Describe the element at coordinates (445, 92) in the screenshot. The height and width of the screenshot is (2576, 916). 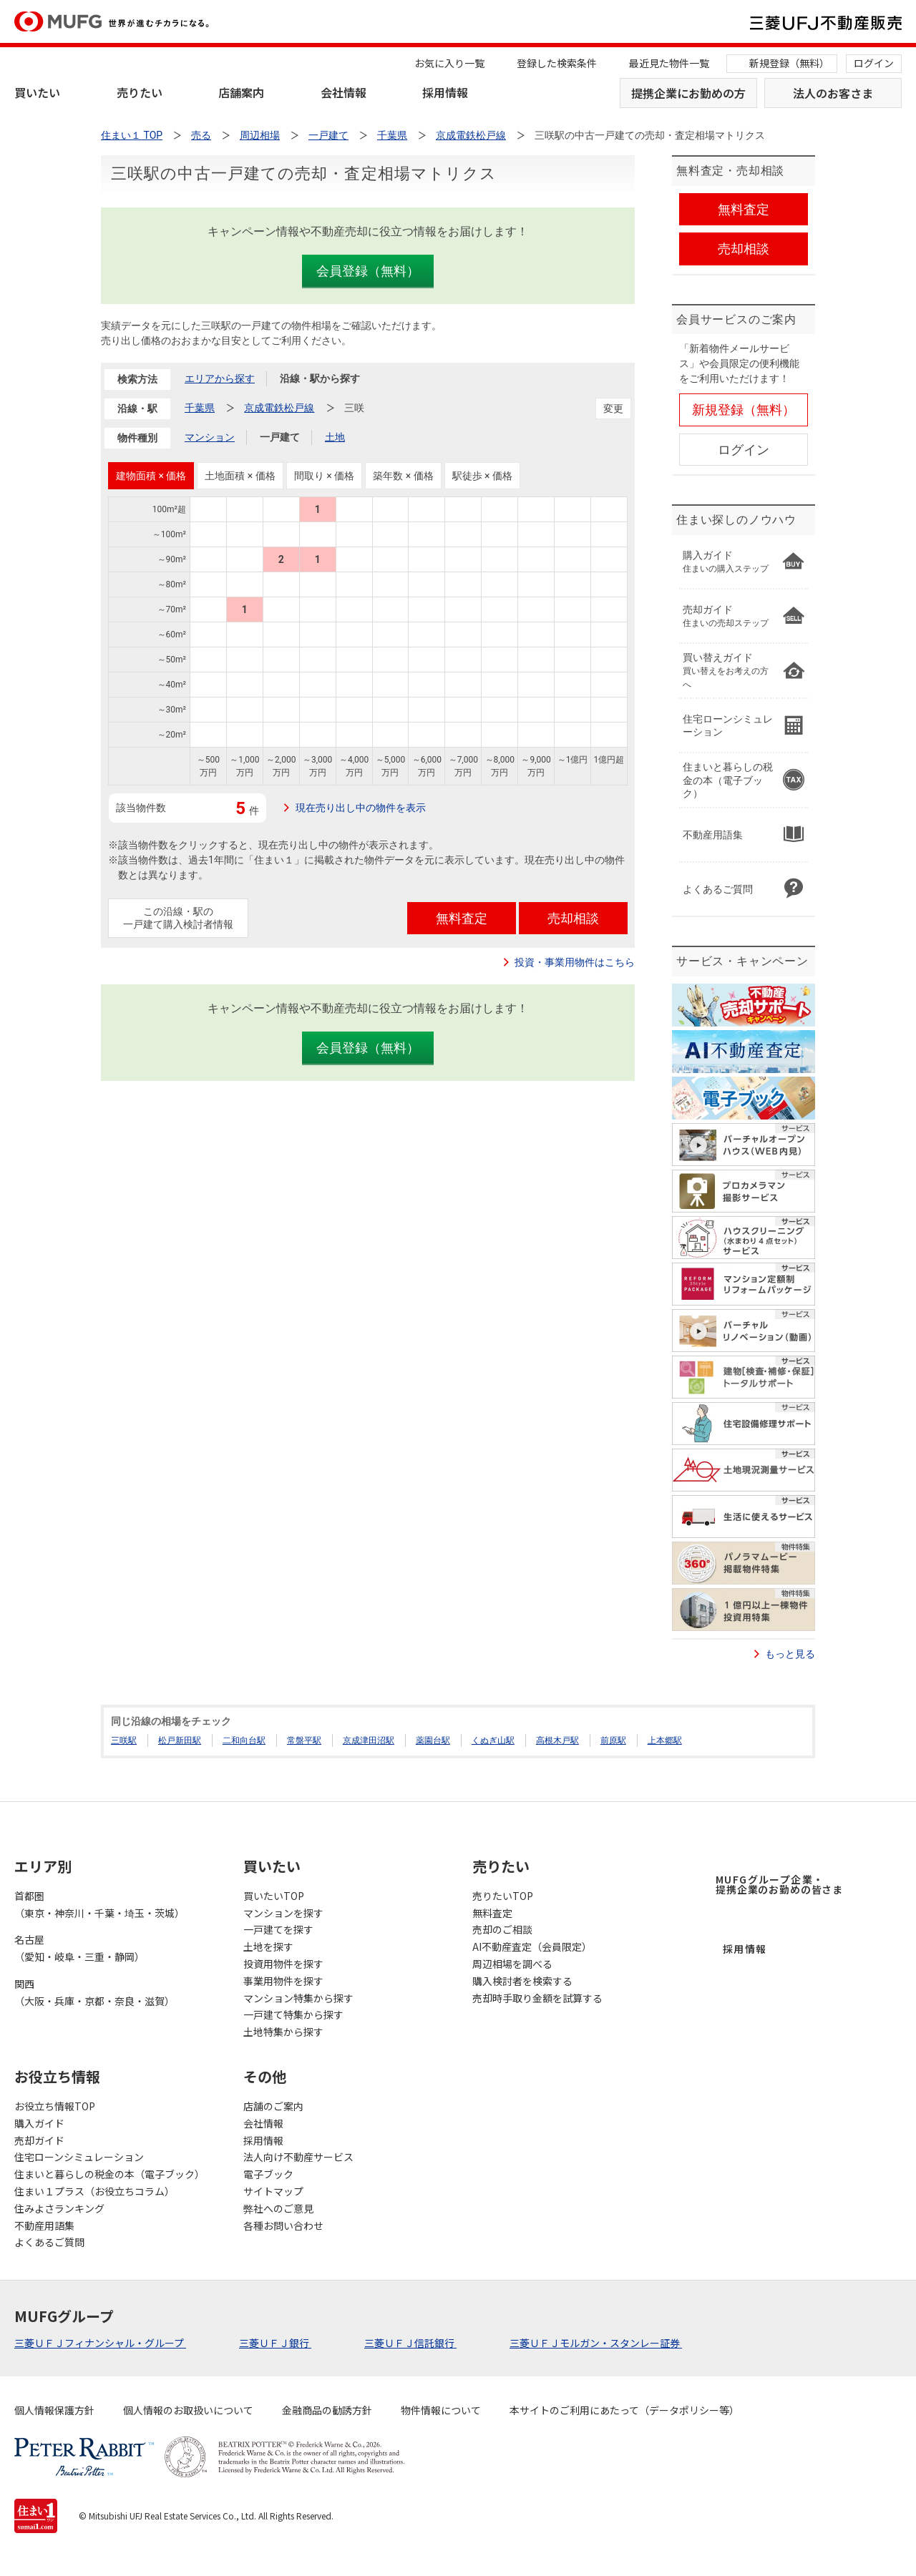
I see `採用情報` at that location.